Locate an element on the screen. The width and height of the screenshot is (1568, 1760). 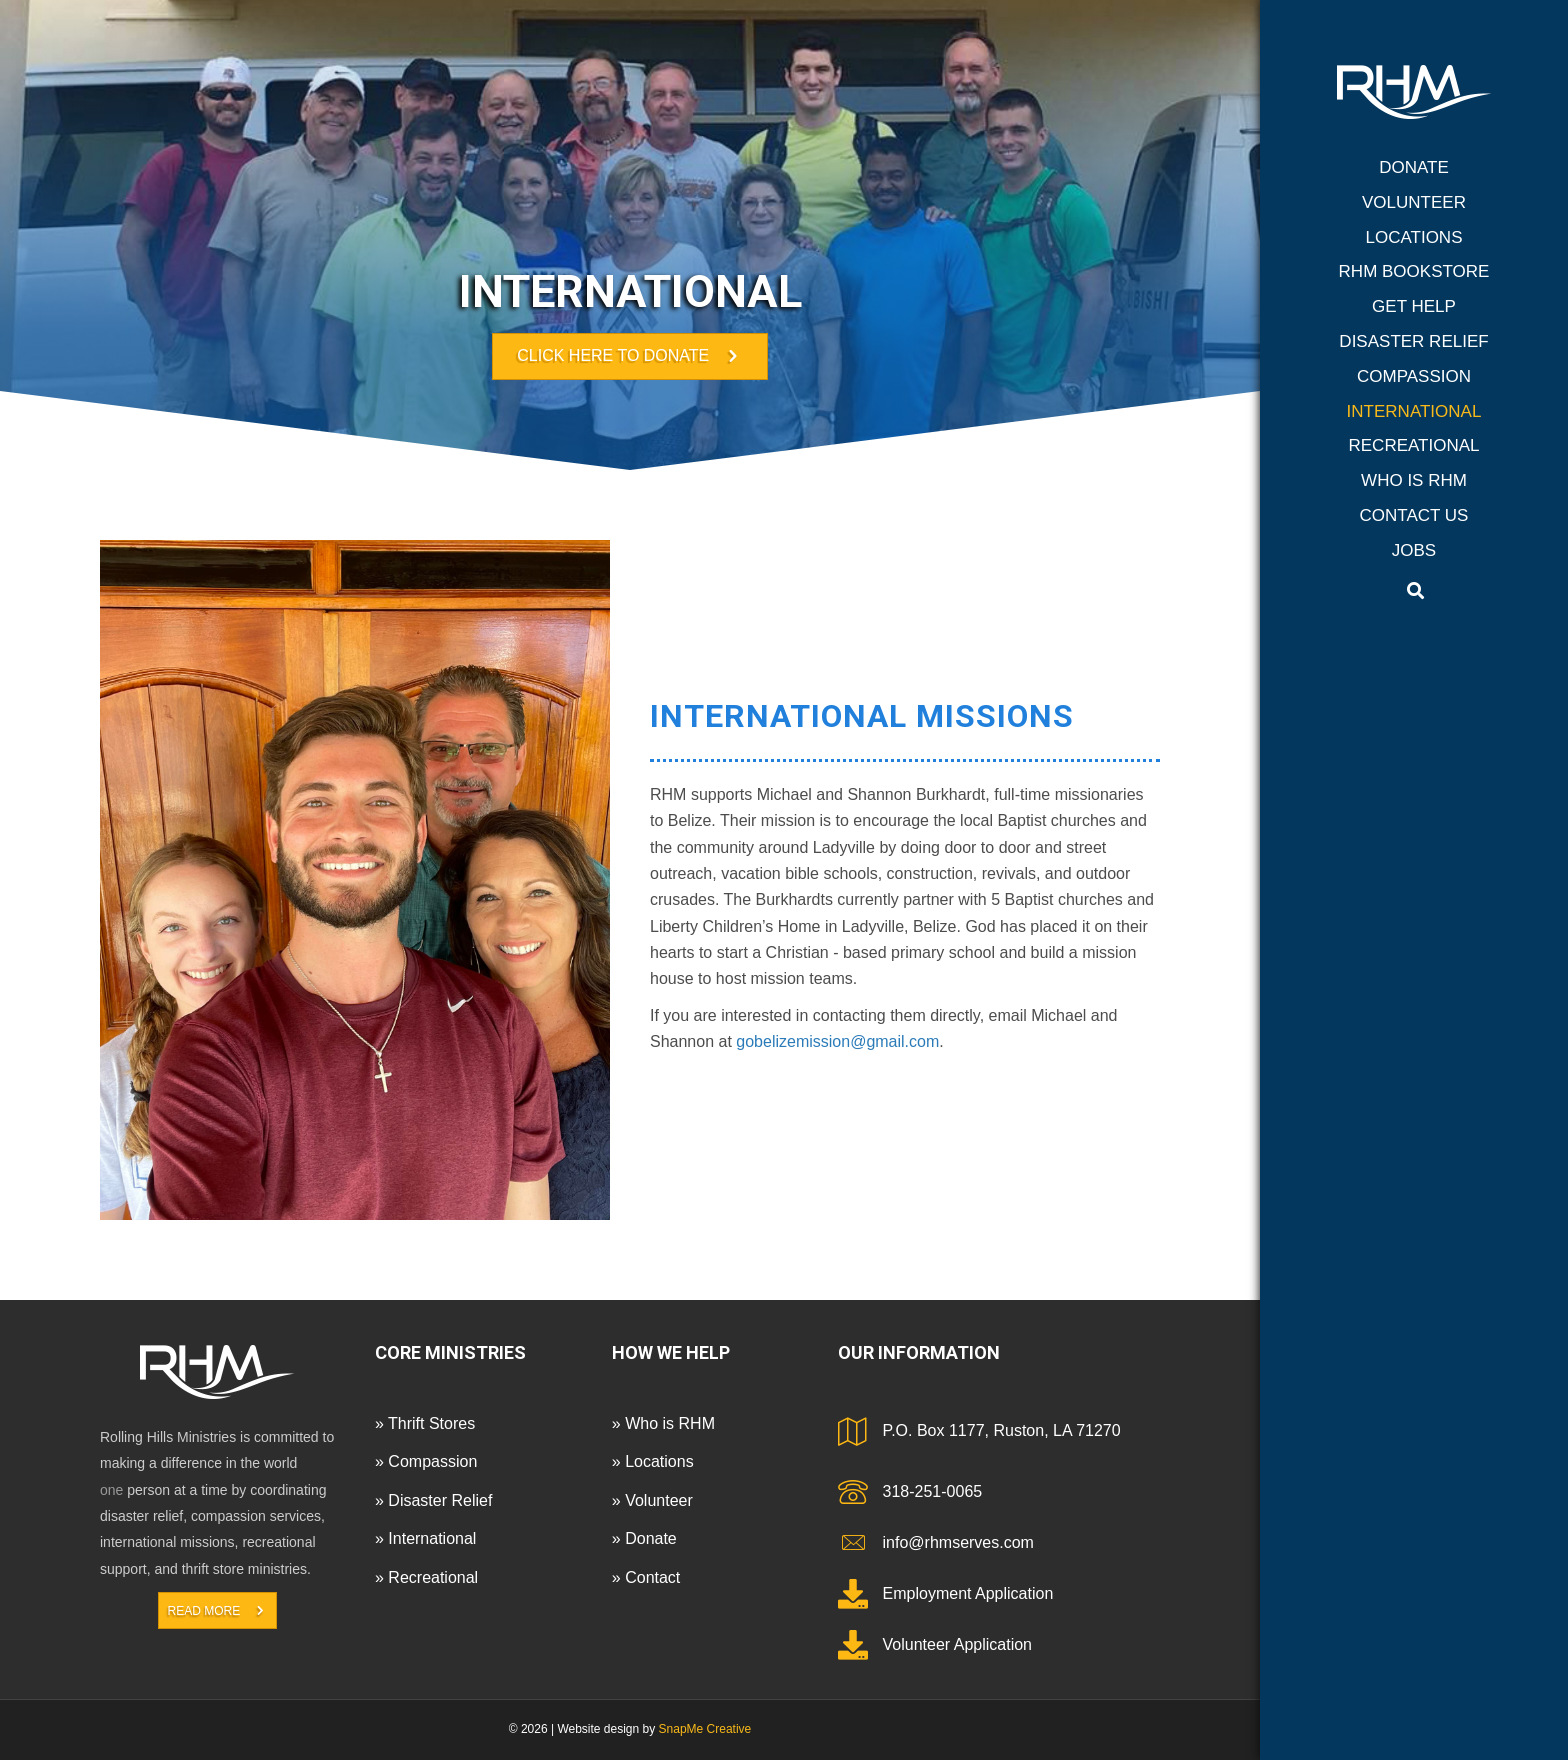
Locations is located at coordinates (1414, 237).